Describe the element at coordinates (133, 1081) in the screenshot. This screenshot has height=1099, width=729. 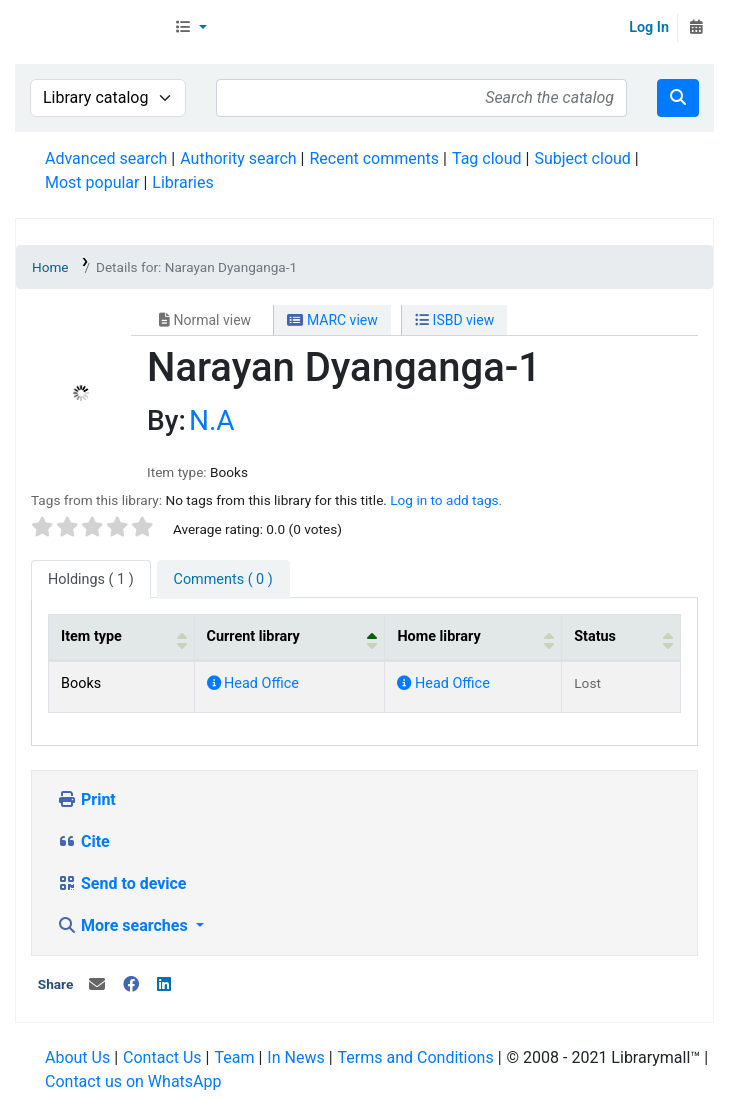
I see `Contact us on WhatsApp` at that location.